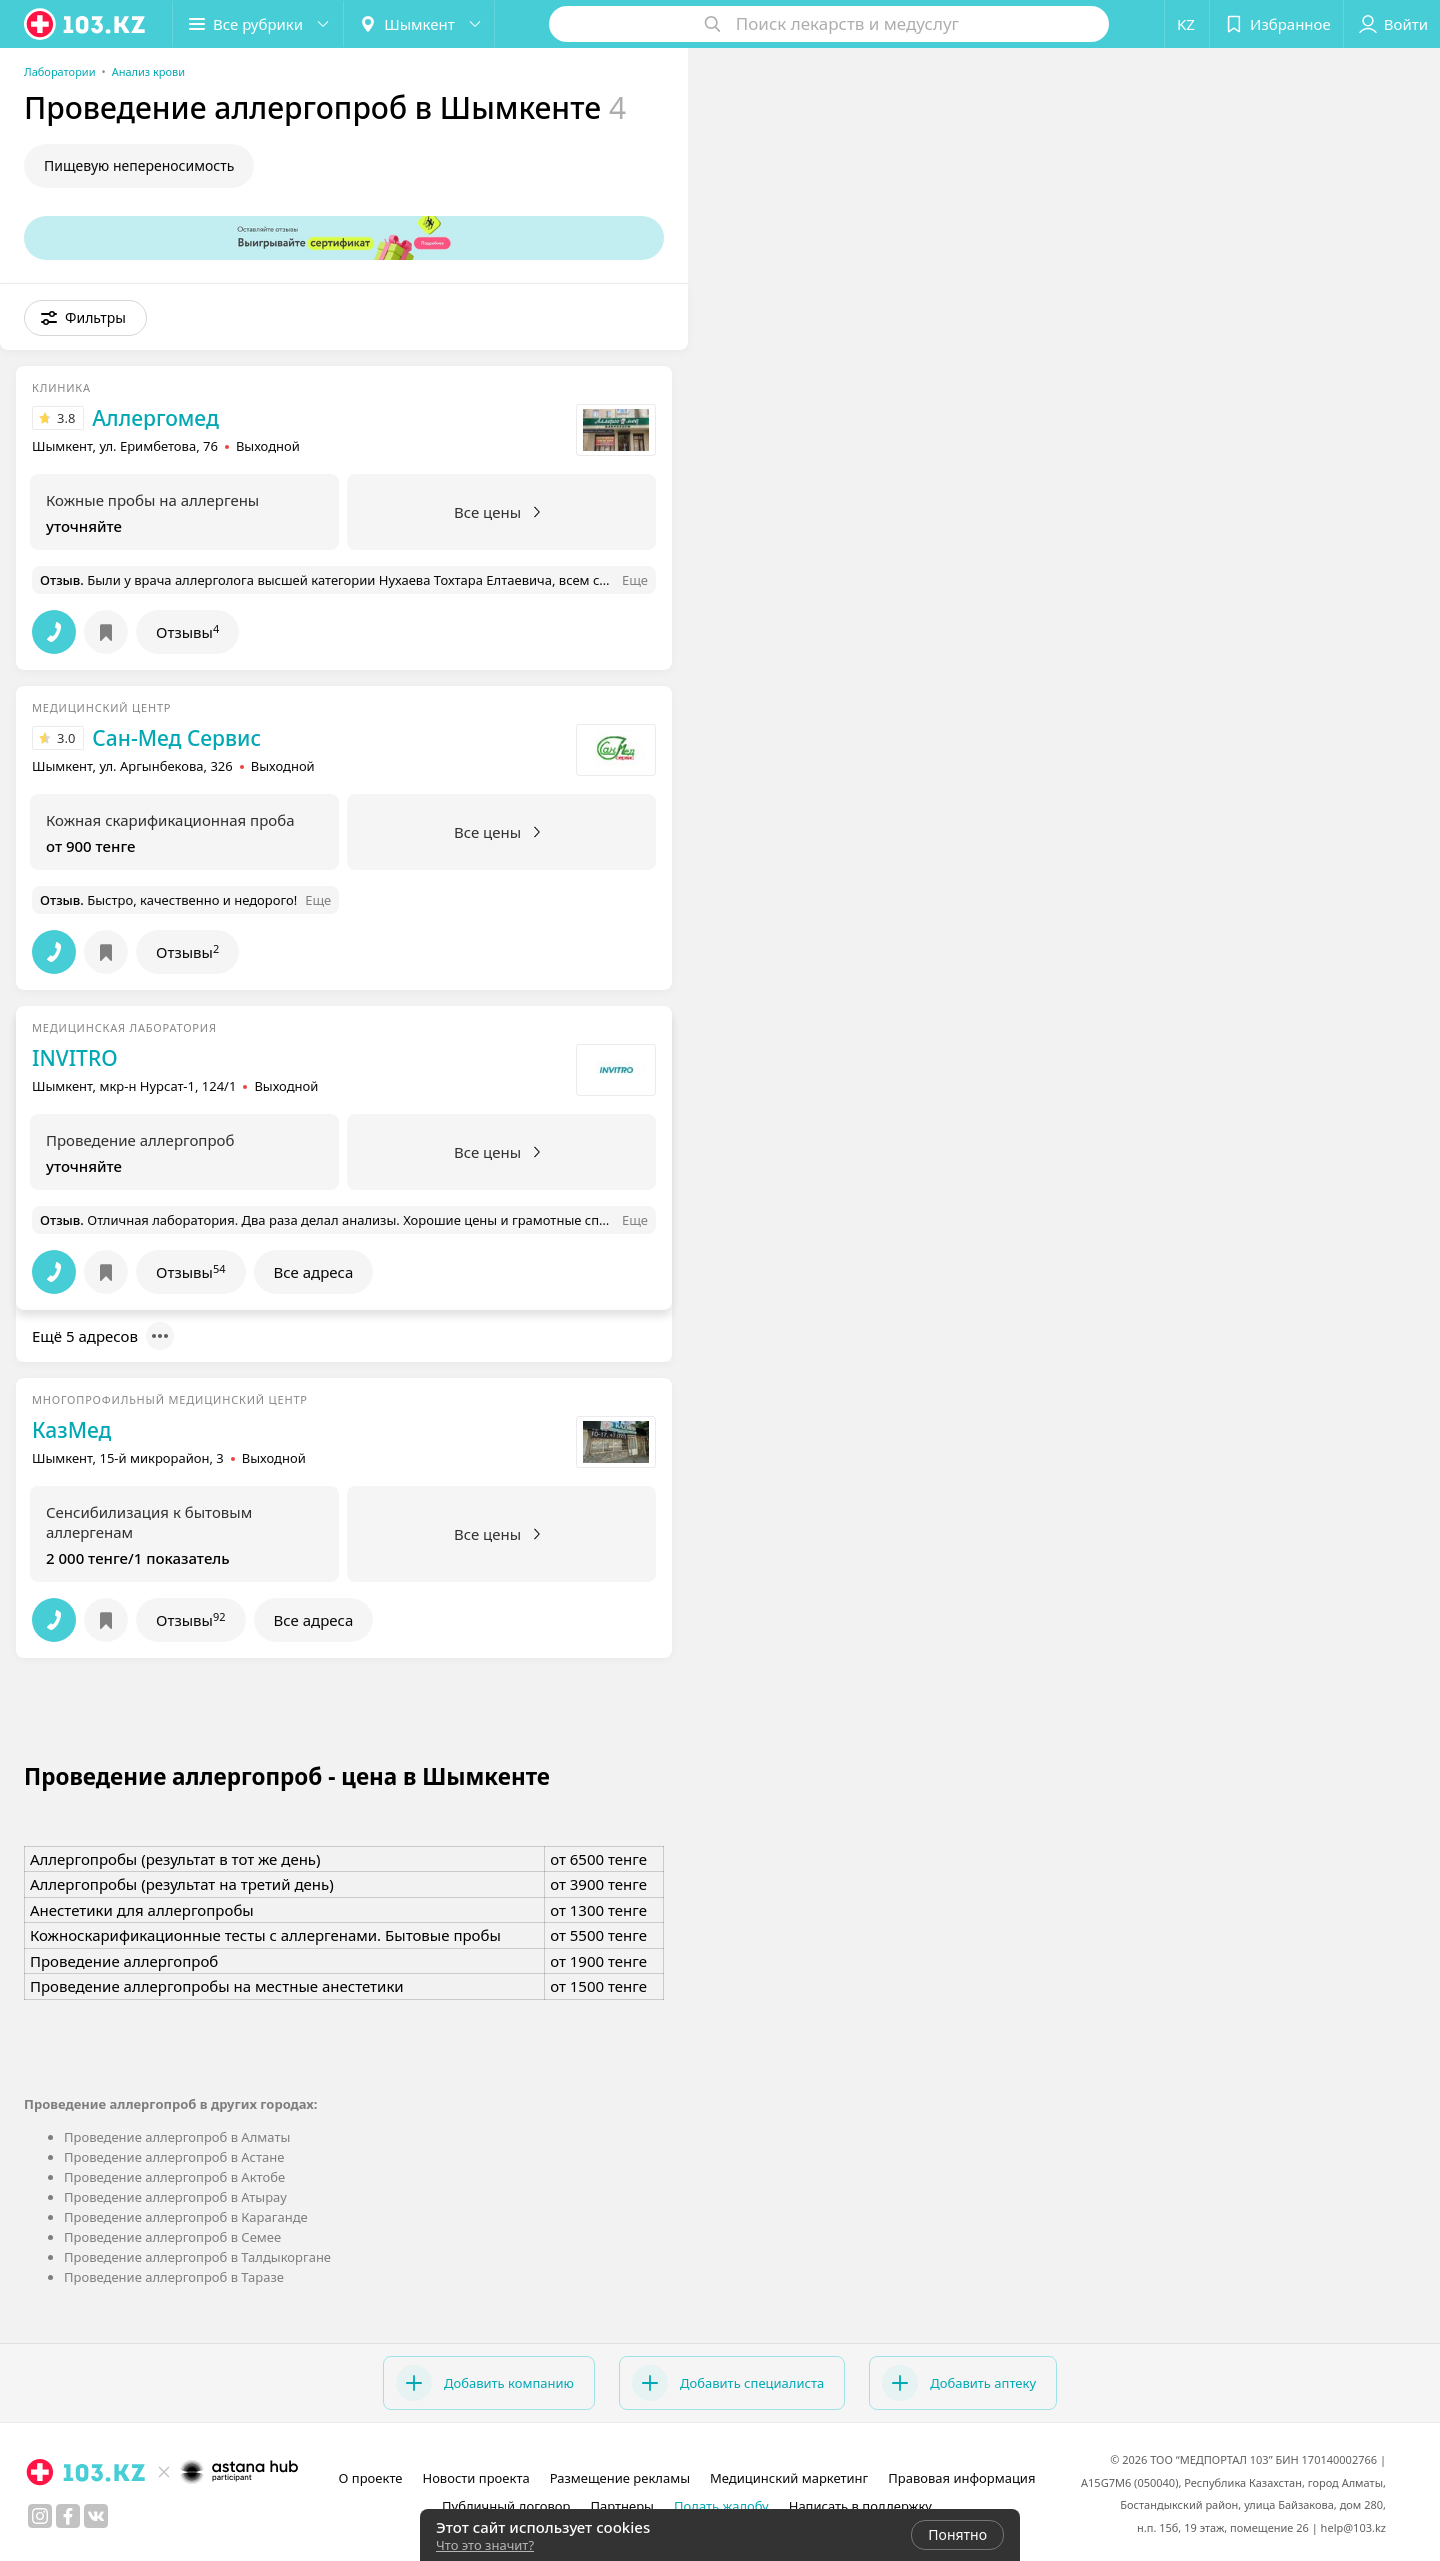 The image size is (1440, 2561). What do you see at coordinates (475, 2478) in the screenshot?
I see `Новости проекта` at bounding box center [475, 2478].